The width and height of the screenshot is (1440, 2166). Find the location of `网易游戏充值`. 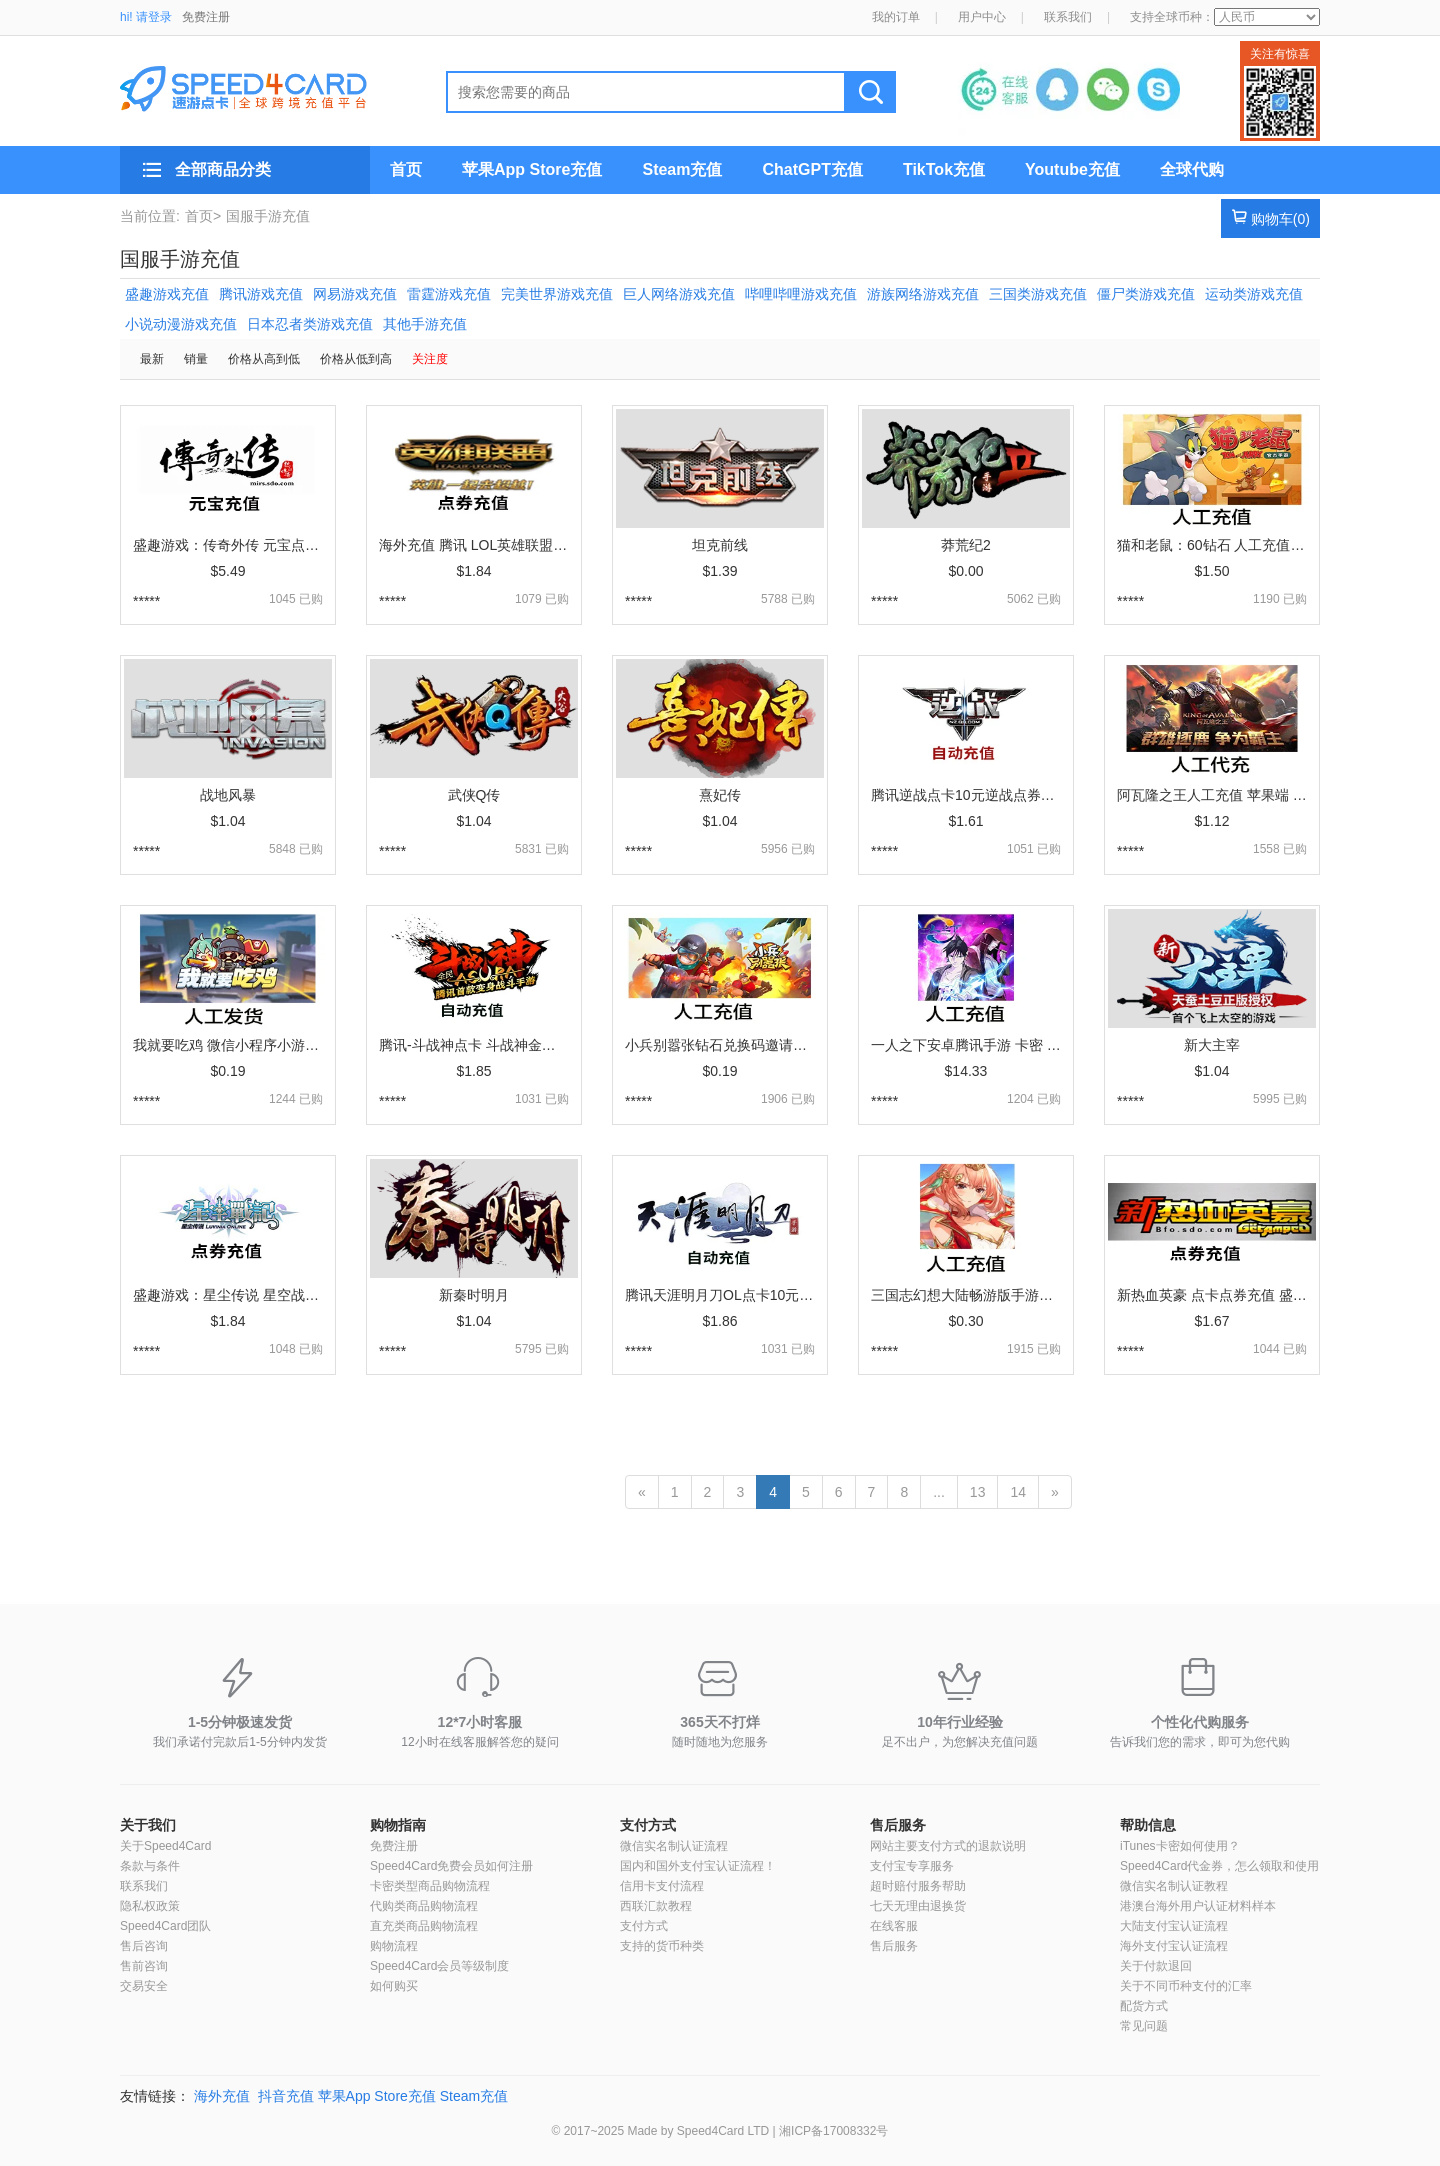

网易游戏充值 is located at coordinates (355, 294).